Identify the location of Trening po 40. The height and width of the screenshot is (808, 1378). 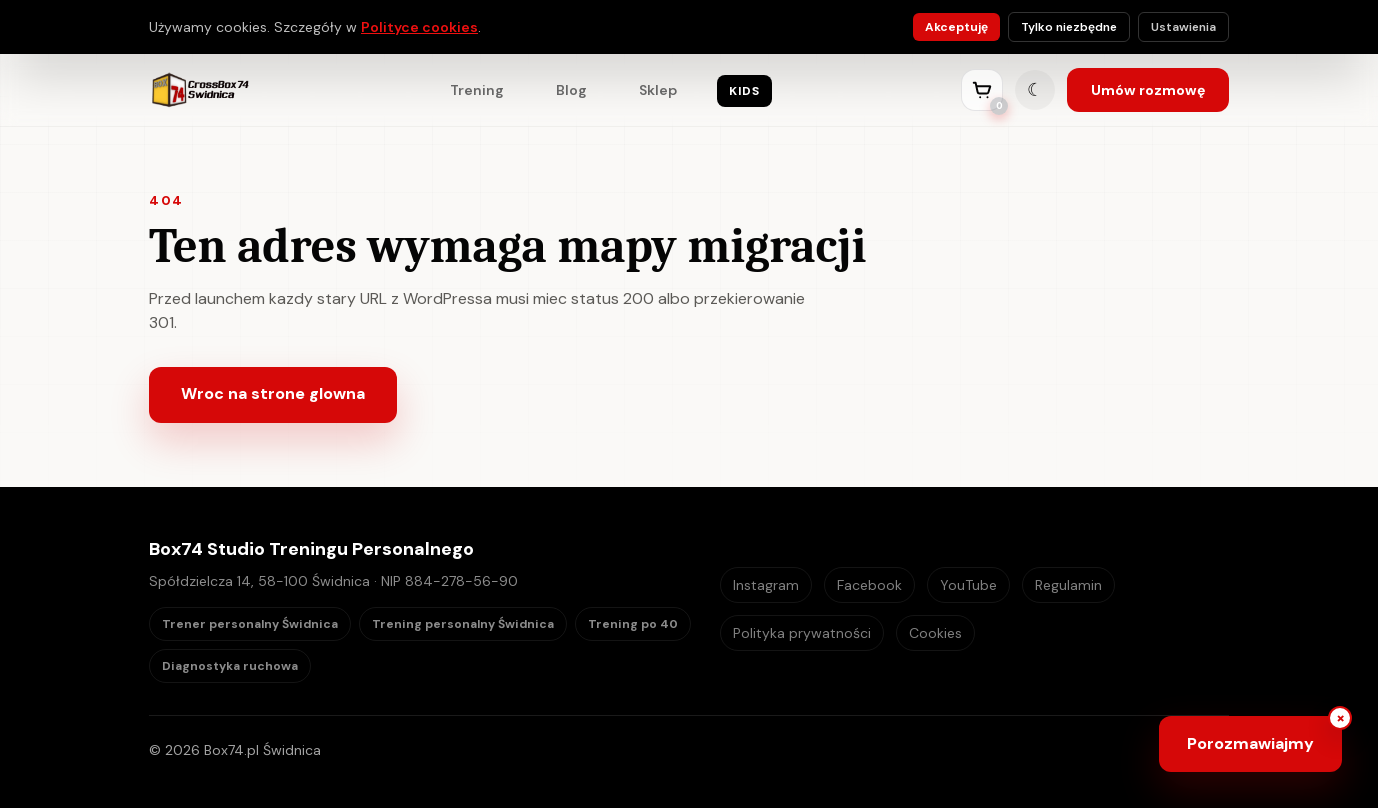
(633, 624).